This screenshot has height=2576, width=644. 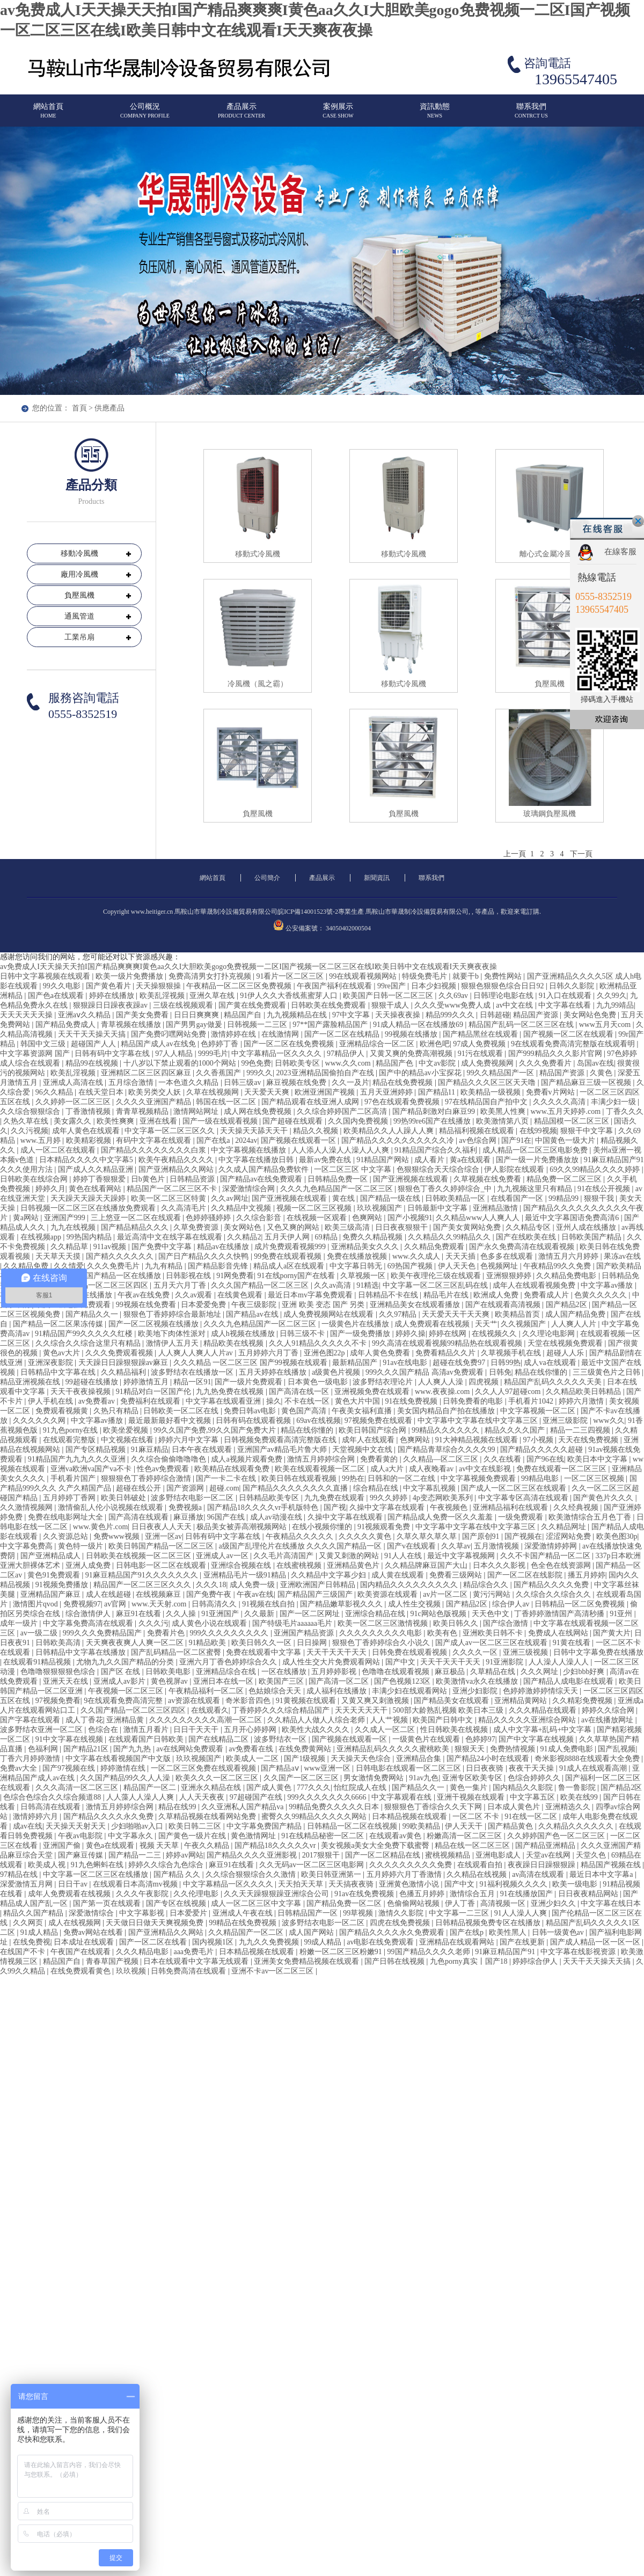 What do you see at coordinates (348, 928) in the screenshot?
I see `34050402000504` at bounding box center [348, 928].